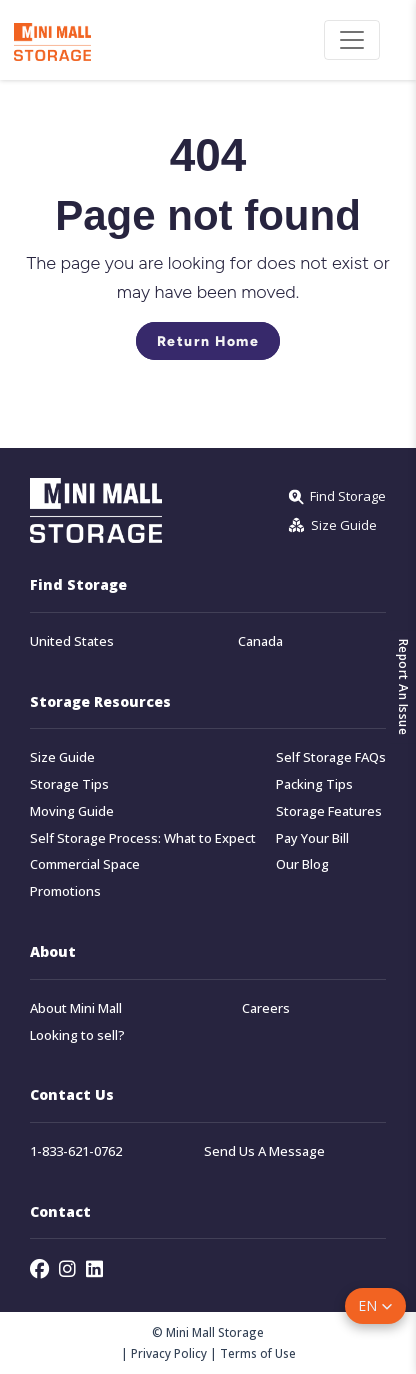 The height and width of the screenshot is (1374, 416). What do you see at coordinates (266, 1008) in the screenshot?
I see `Careers` at bounding box center [266, 1008].